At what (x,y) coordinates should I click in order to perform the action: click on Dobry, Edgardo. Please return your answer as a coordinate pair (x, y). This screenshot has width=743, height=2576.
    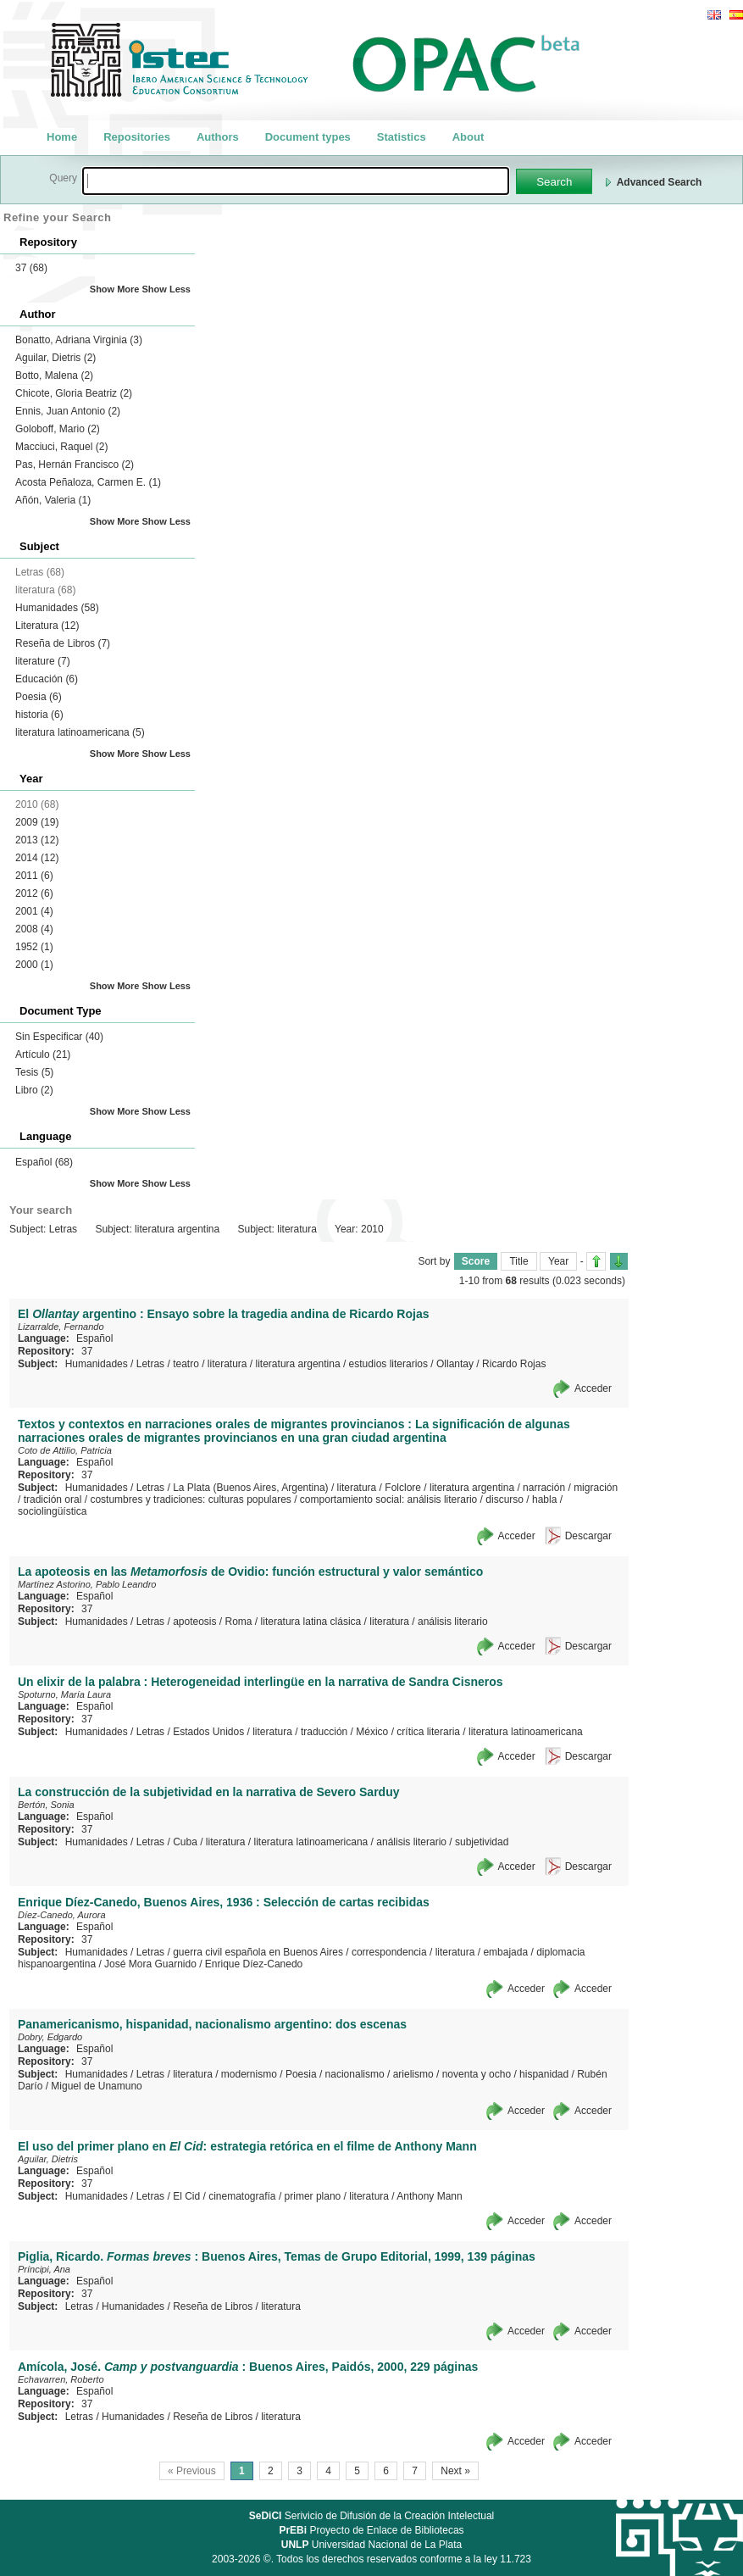
    Looking at the image, I should click on (50, 2037).